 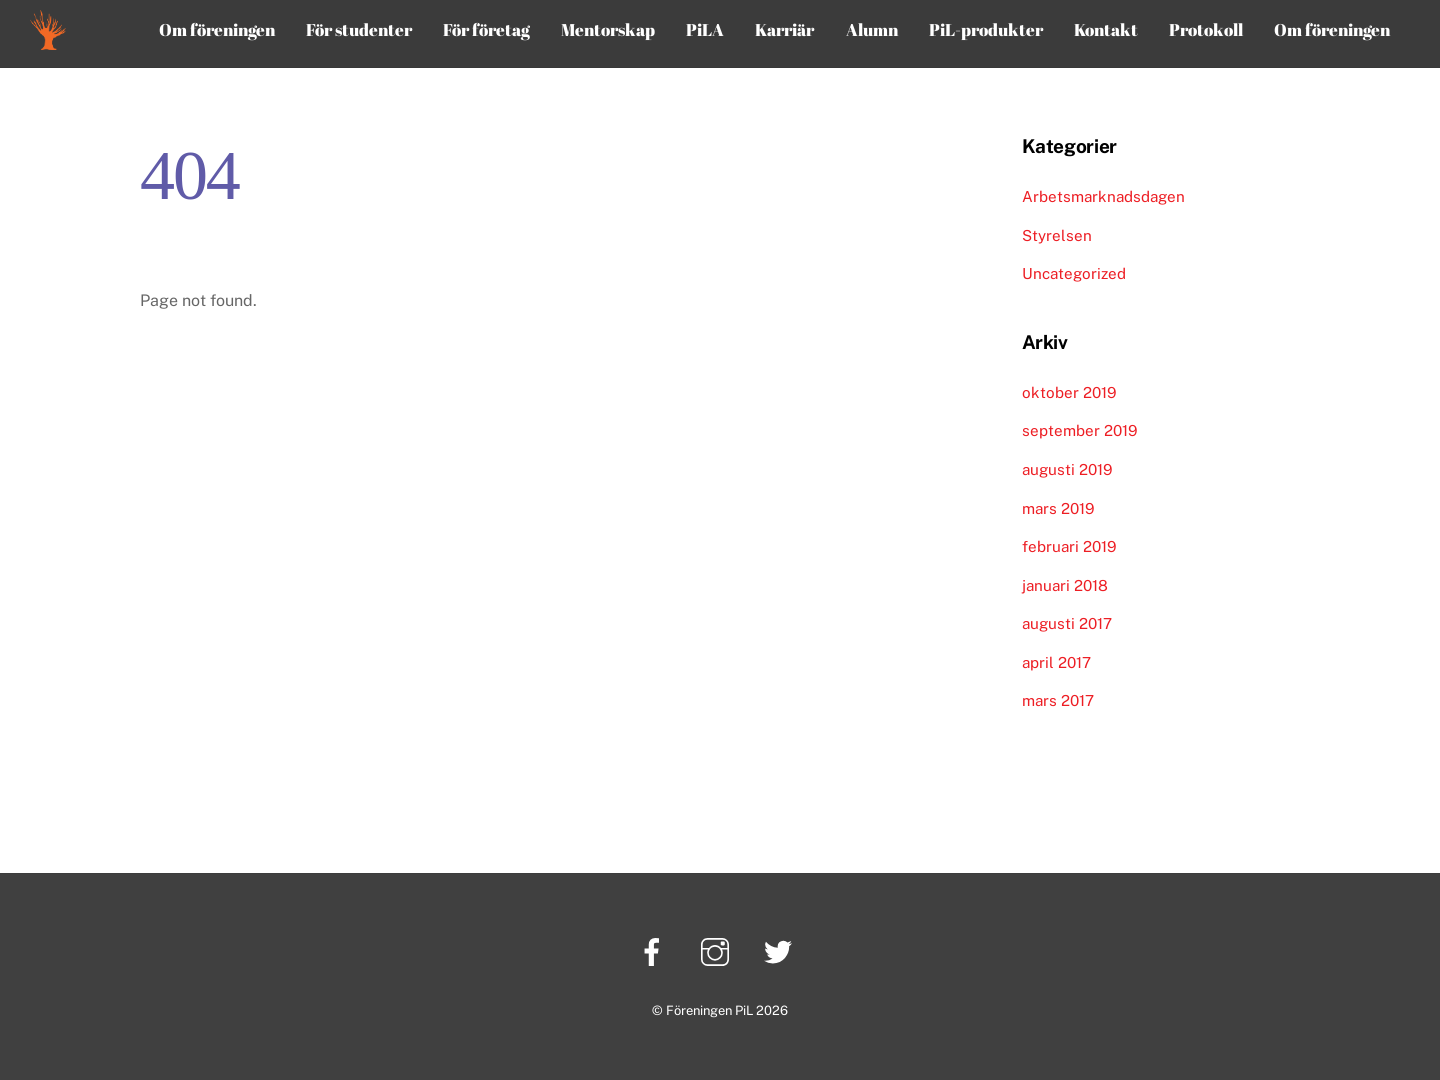 I want to click on Om föreningen, so click(x=217, y=29).